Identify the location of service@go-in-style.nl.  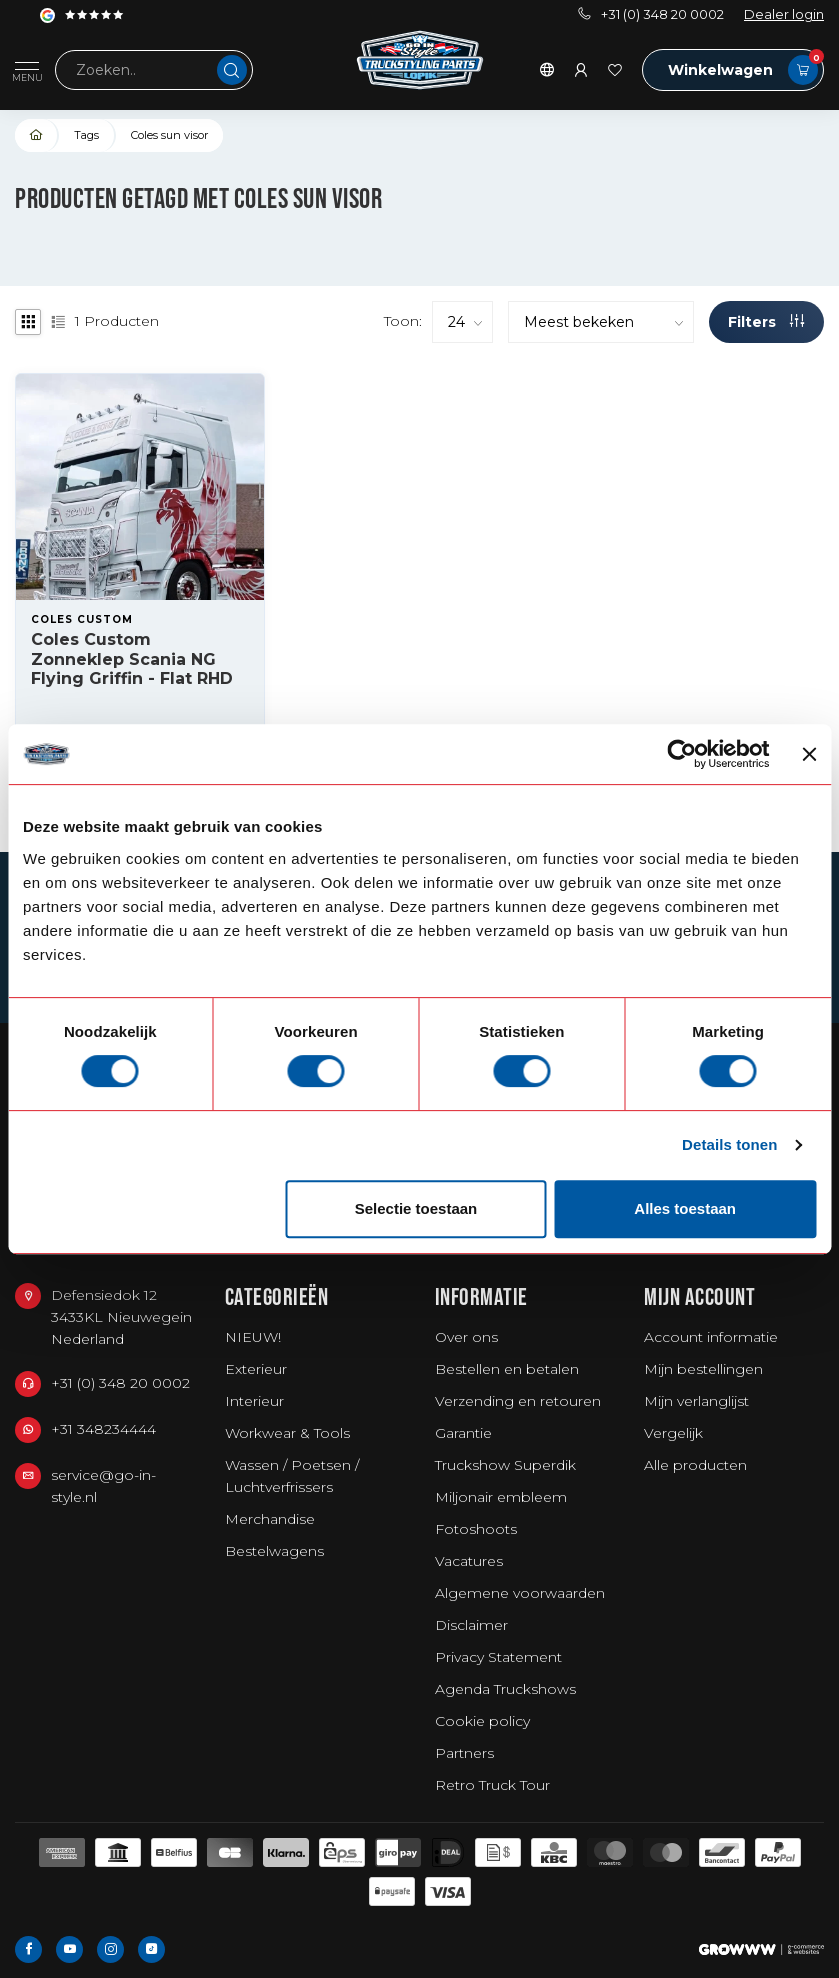
(103, 1486).